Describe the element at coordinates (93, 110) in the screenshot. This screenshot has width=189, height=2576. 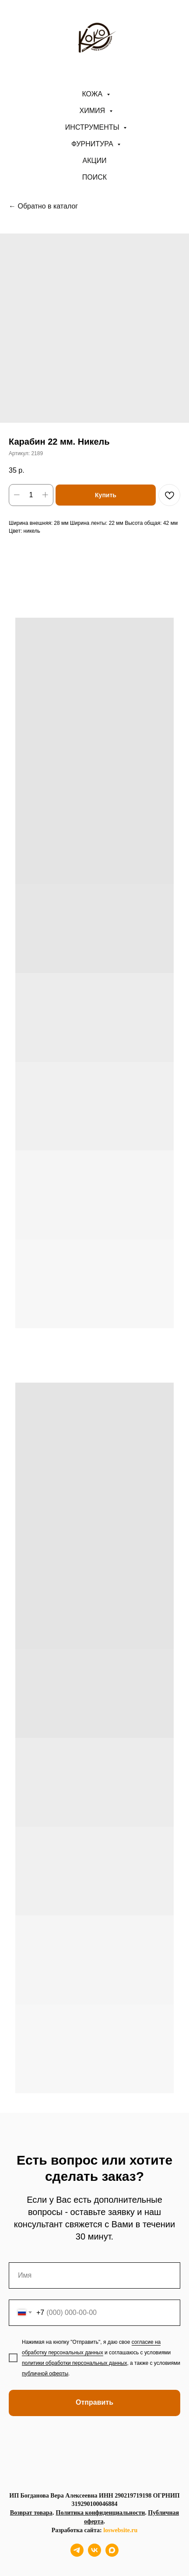
I see `Химия` at that location.